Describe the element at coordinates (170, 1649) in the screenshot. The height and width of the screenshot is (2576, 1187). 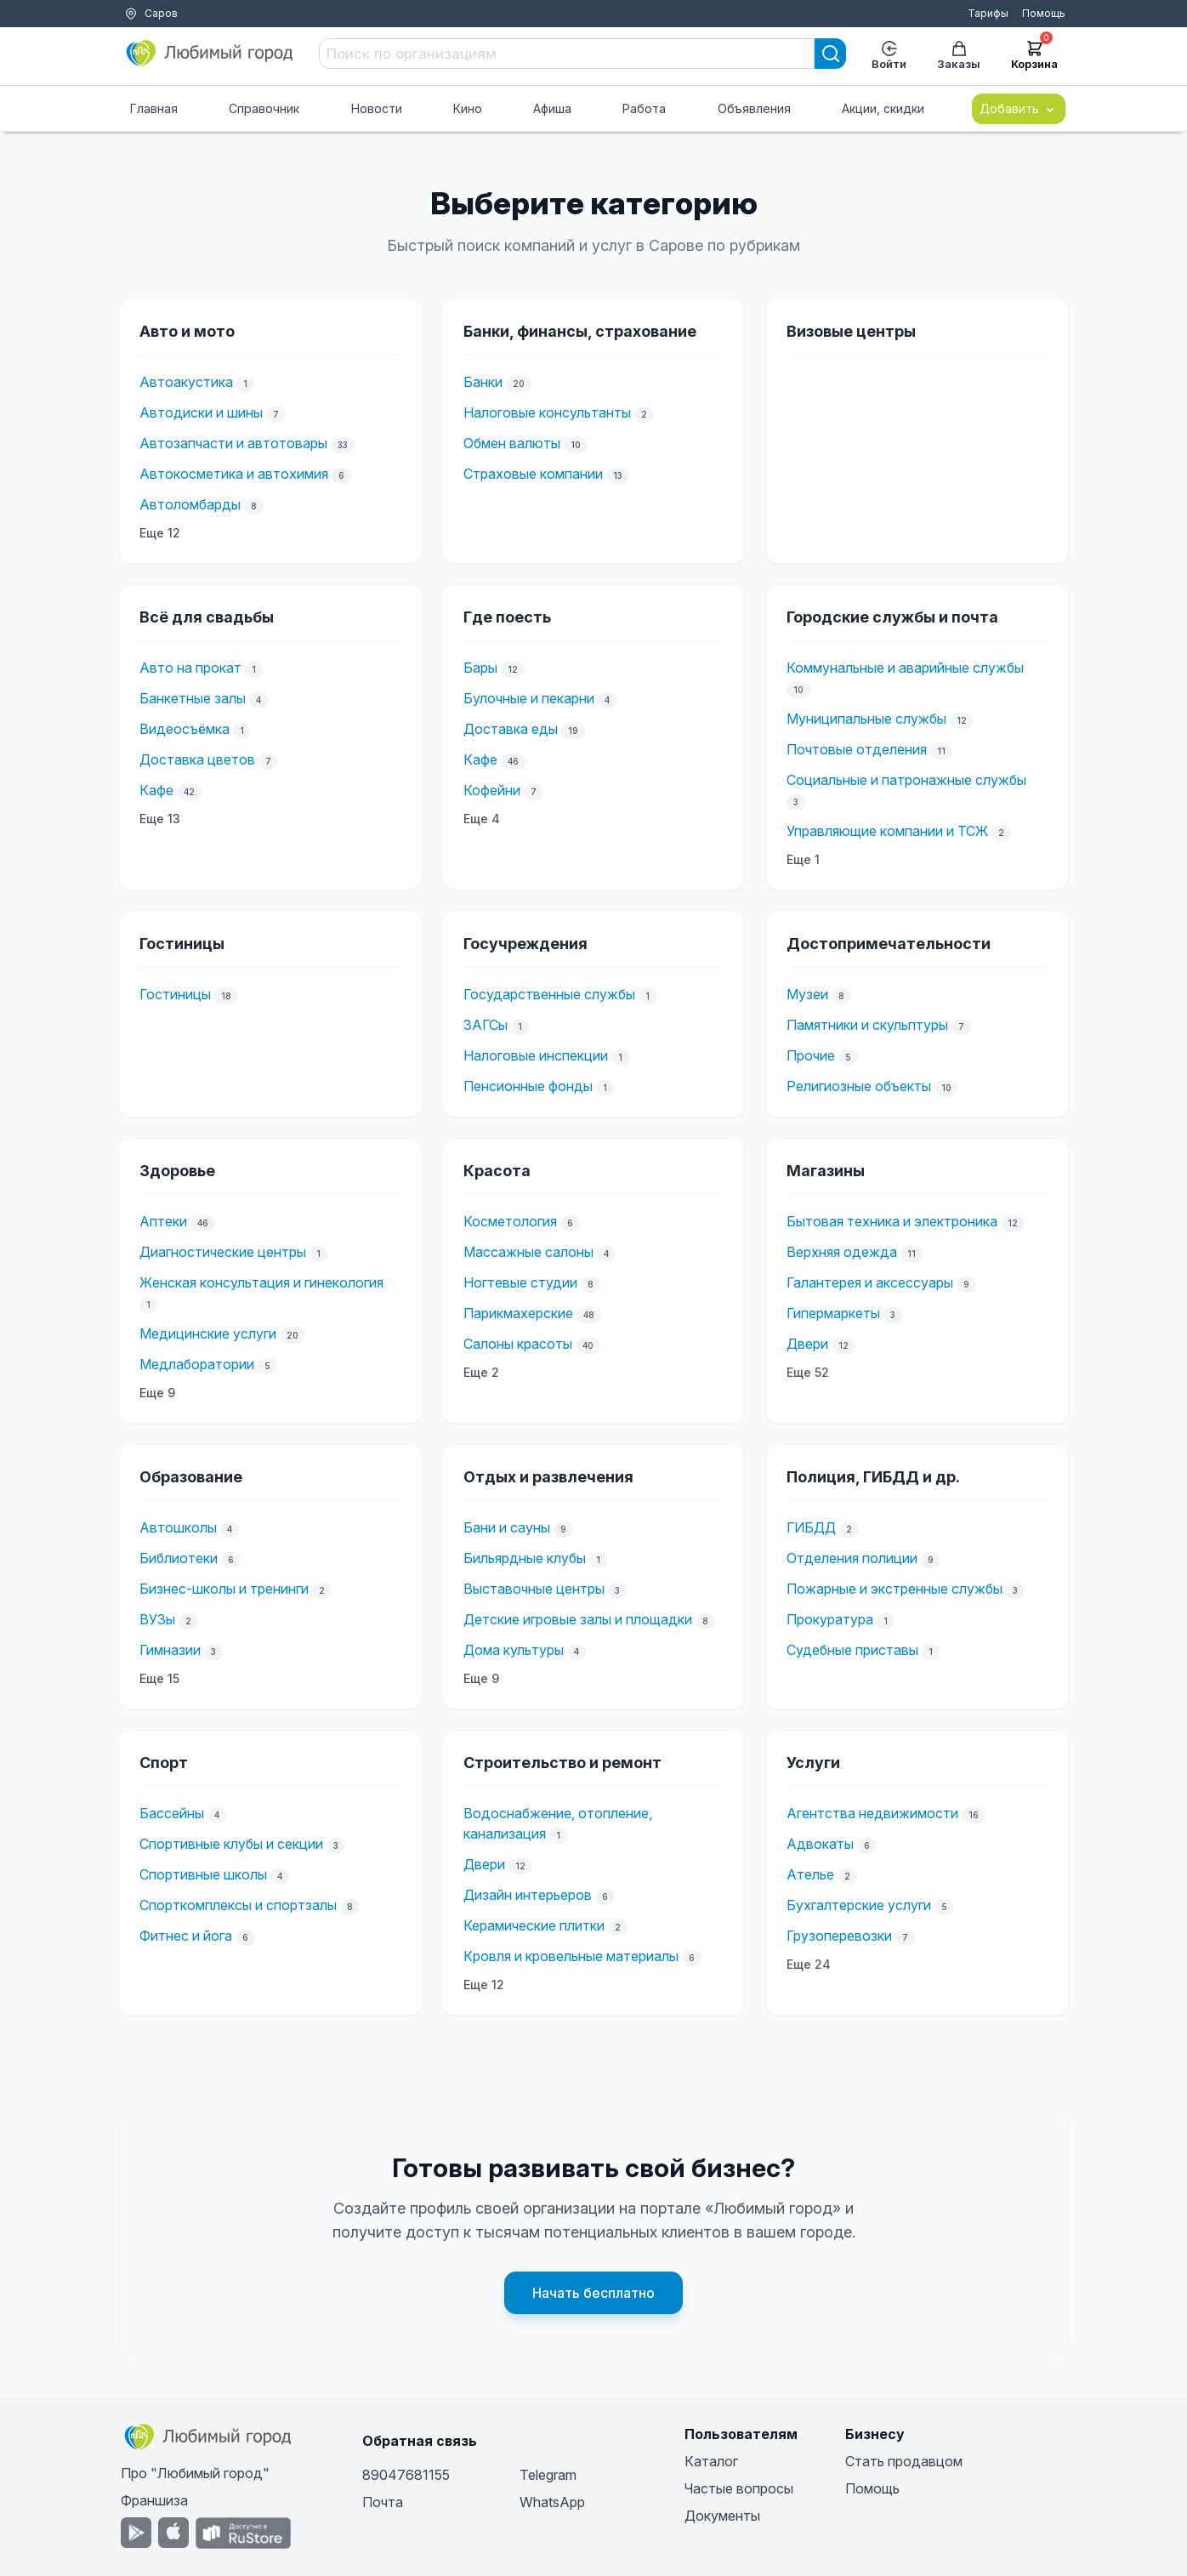
I see `Гимназии` at that location.